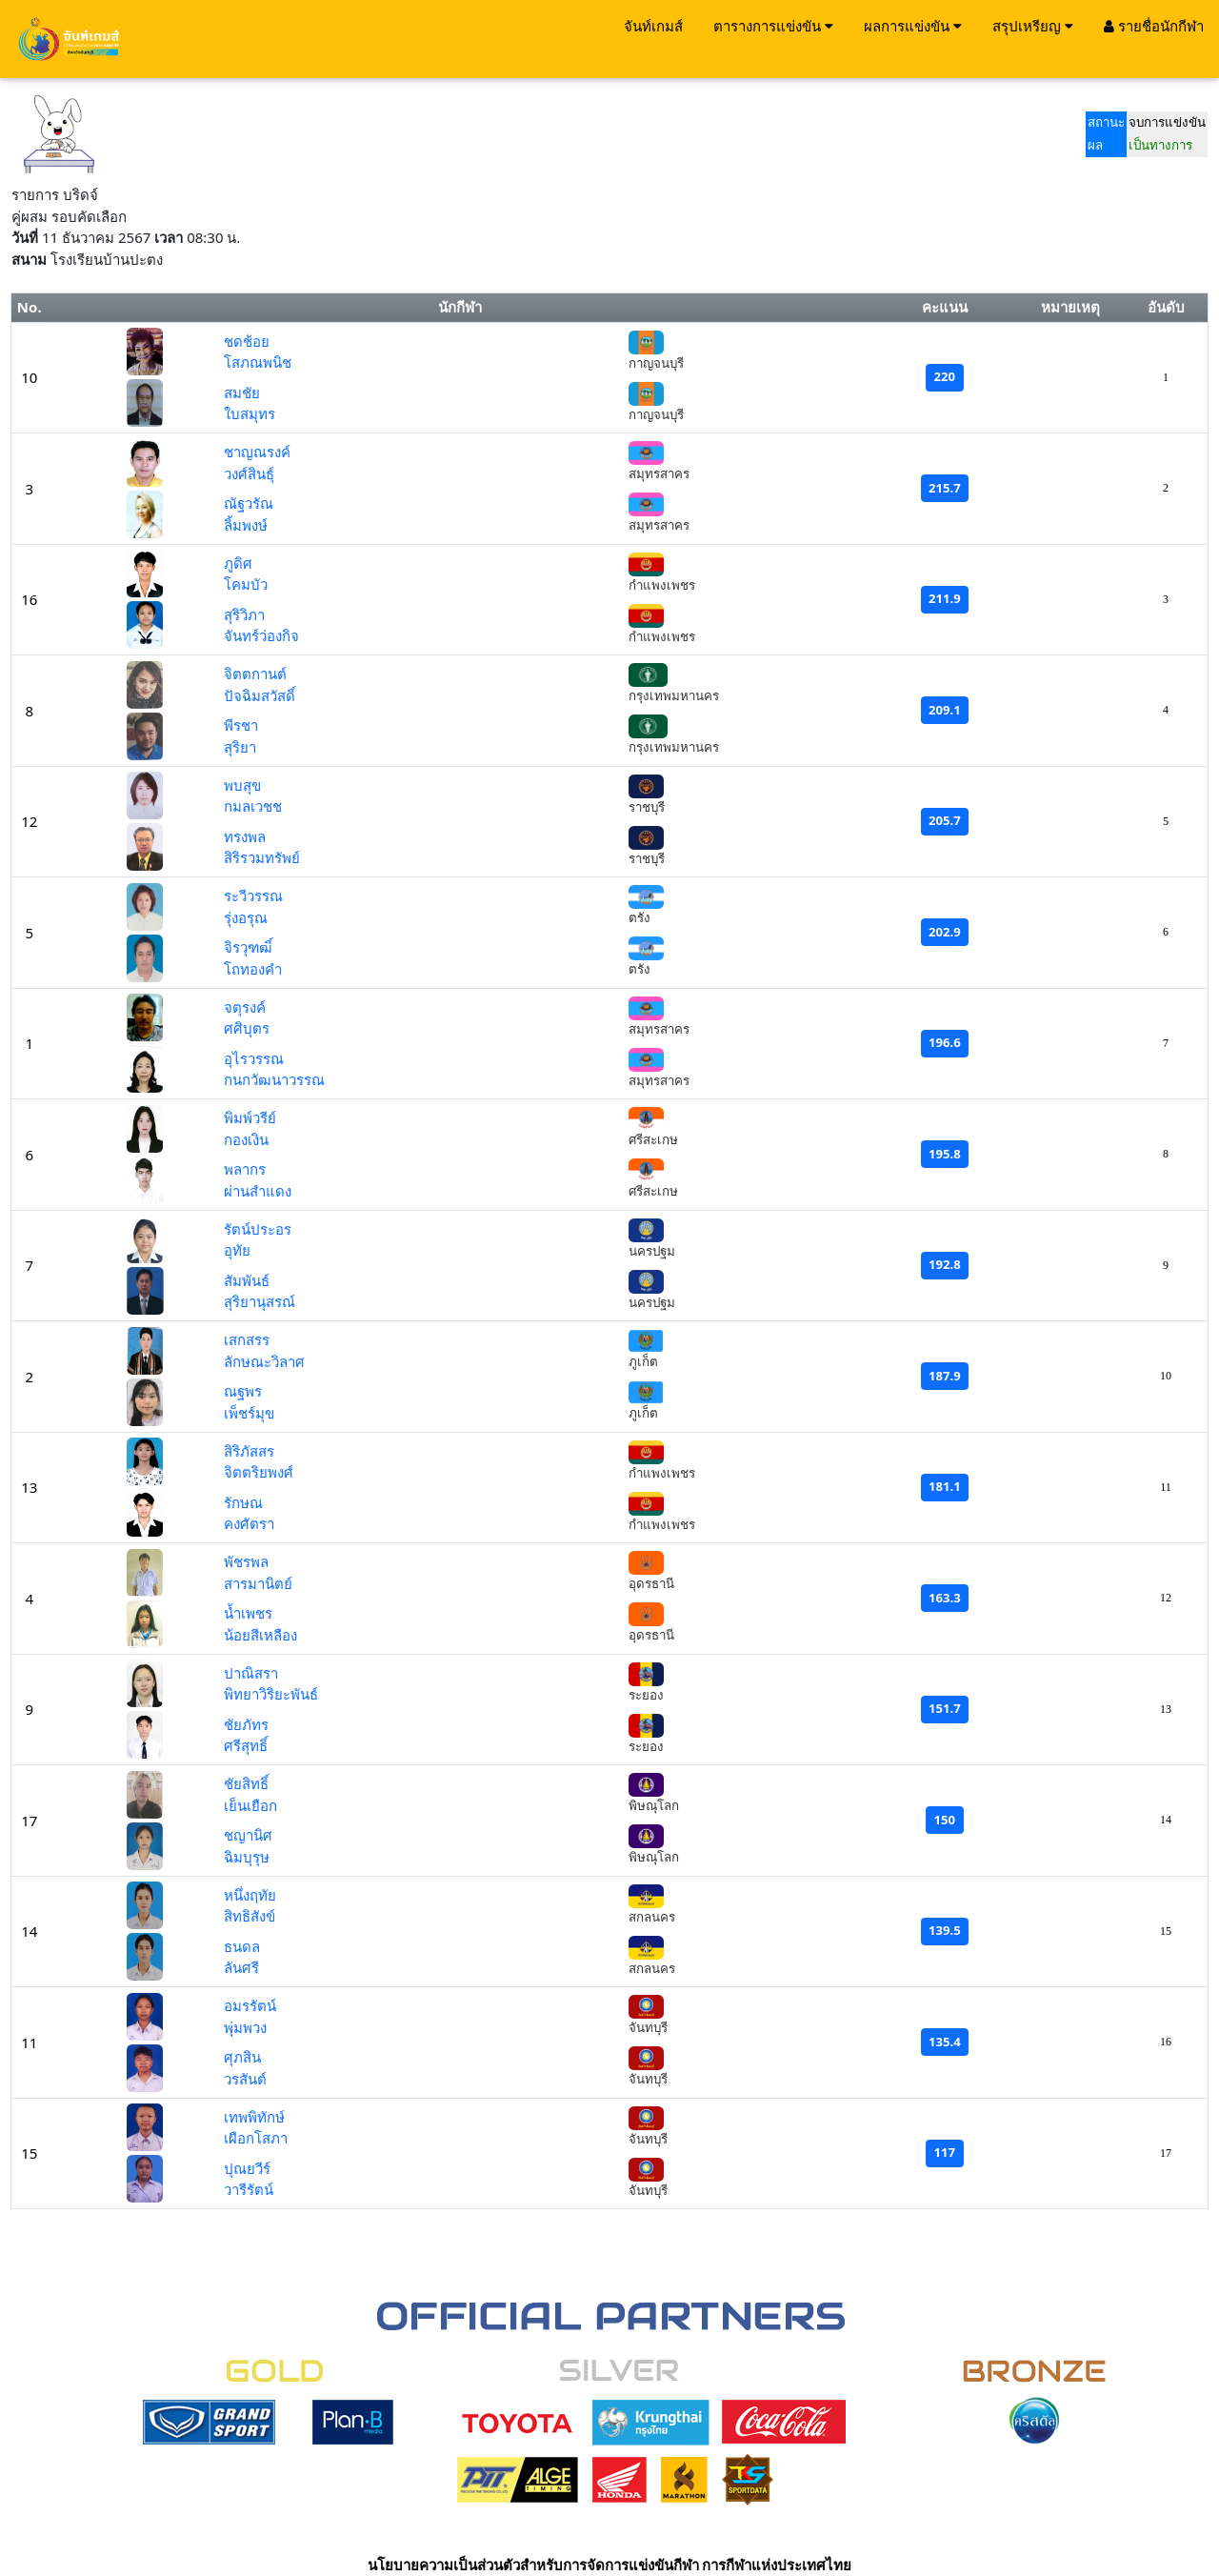 This screenshot has height=2576, width=1219. I want to click on จิรวุฑฒิ์, so click(248, 946).